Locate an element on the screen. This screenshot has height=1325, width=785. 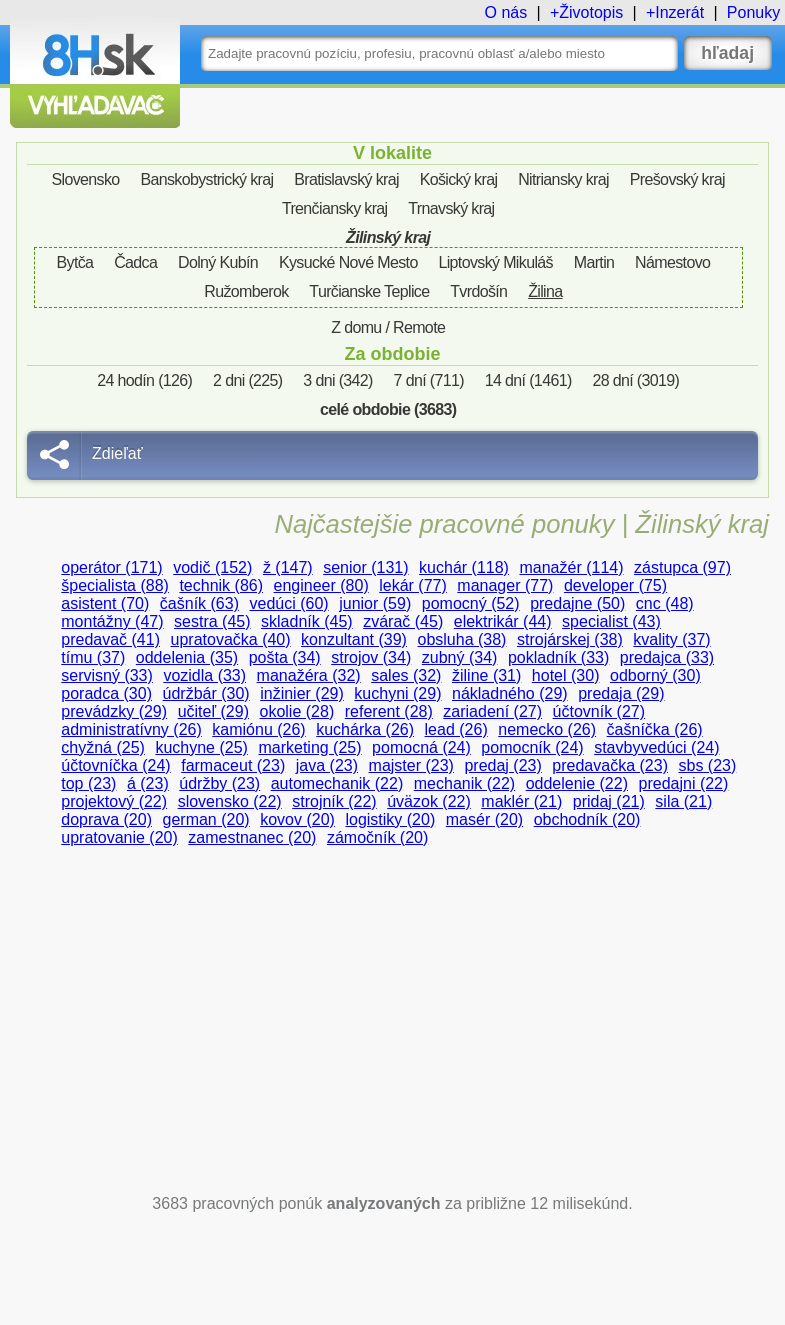
28 dní is located at coordinates (635, 380).